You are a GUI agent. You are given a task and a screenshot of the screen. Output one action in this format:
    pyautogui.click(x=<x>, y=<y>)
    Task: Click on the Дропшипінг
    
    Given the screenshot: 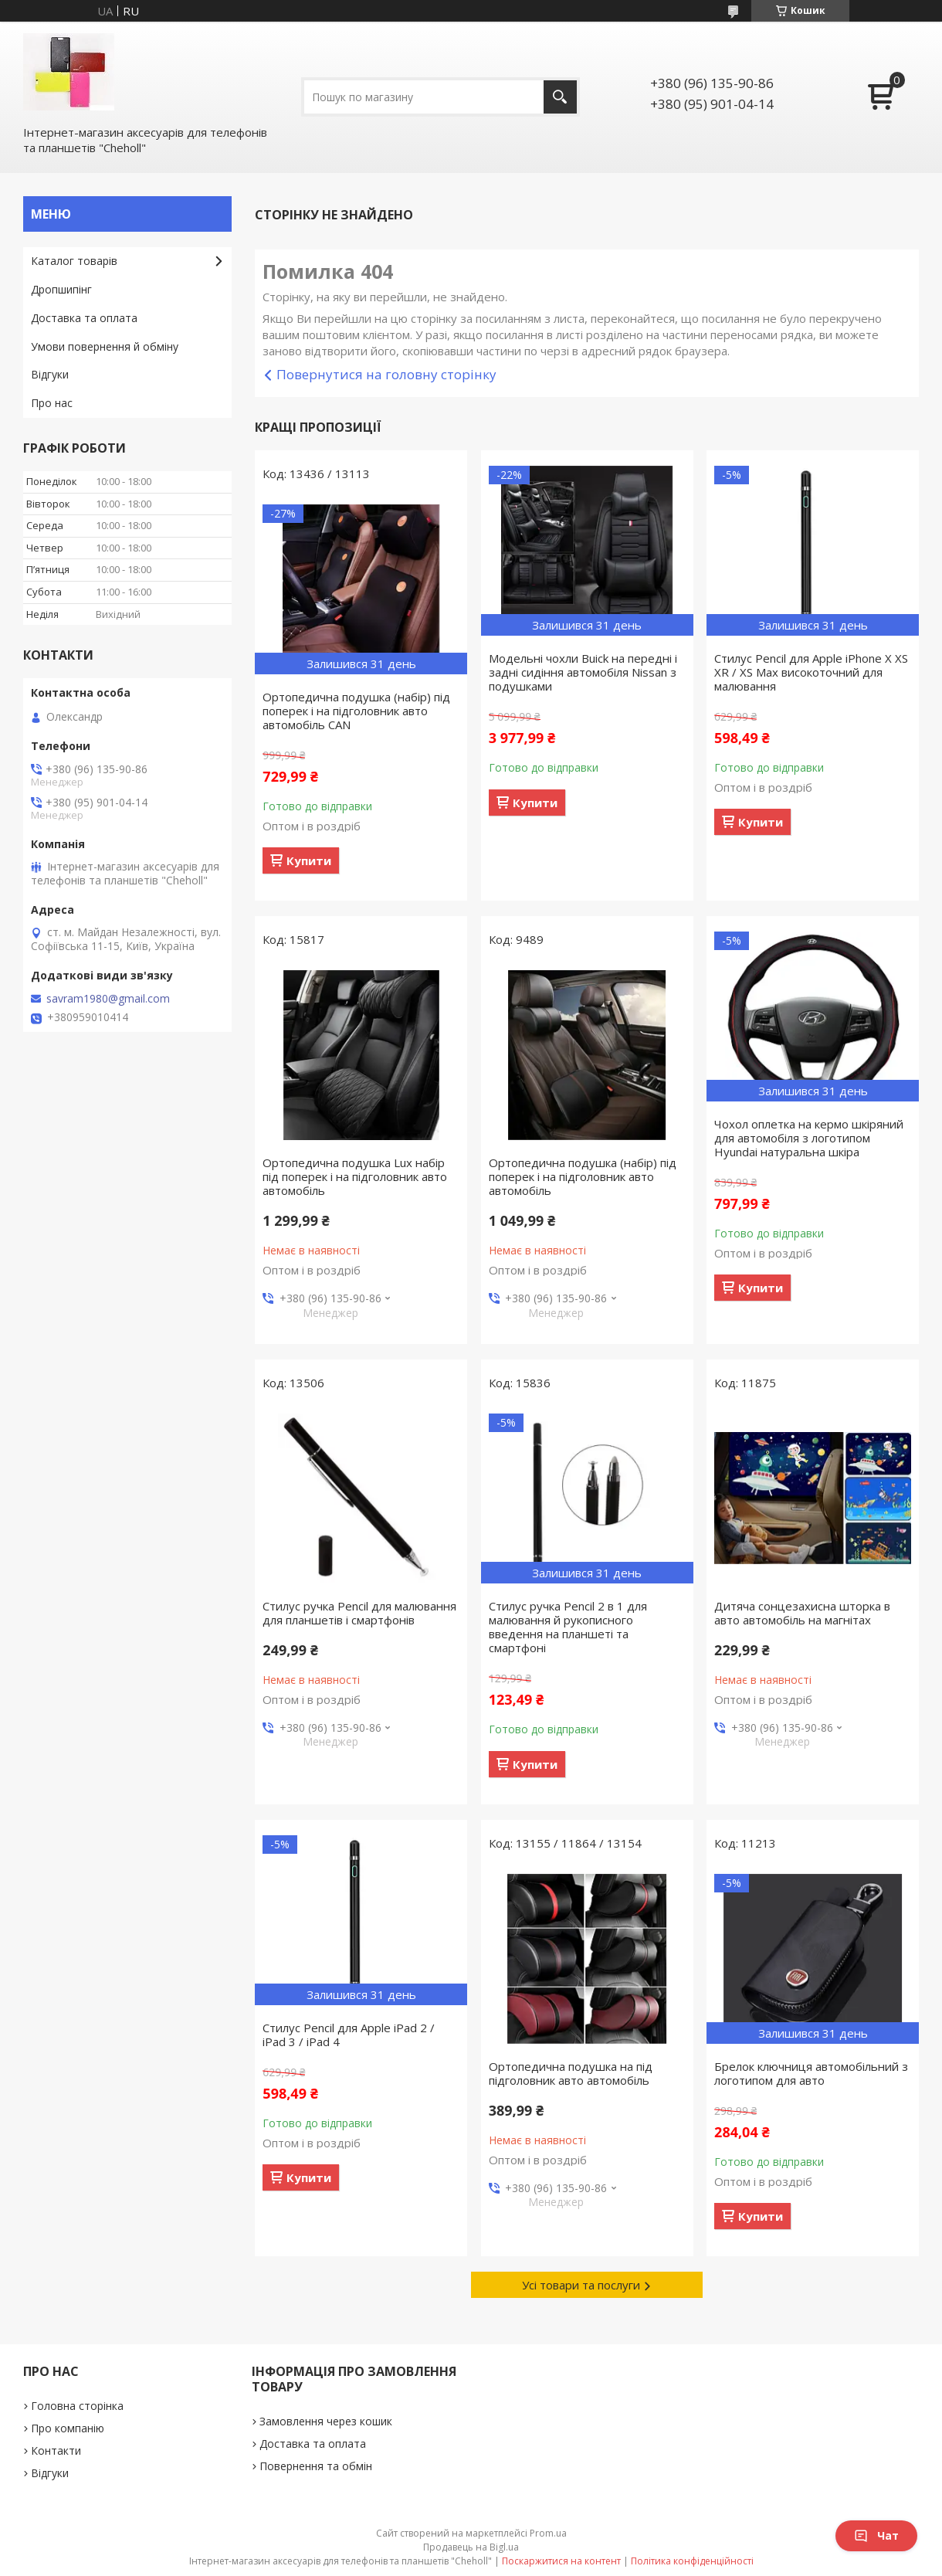 What is the action you would take?
    pyautogui.click(x=61, y=289)
    